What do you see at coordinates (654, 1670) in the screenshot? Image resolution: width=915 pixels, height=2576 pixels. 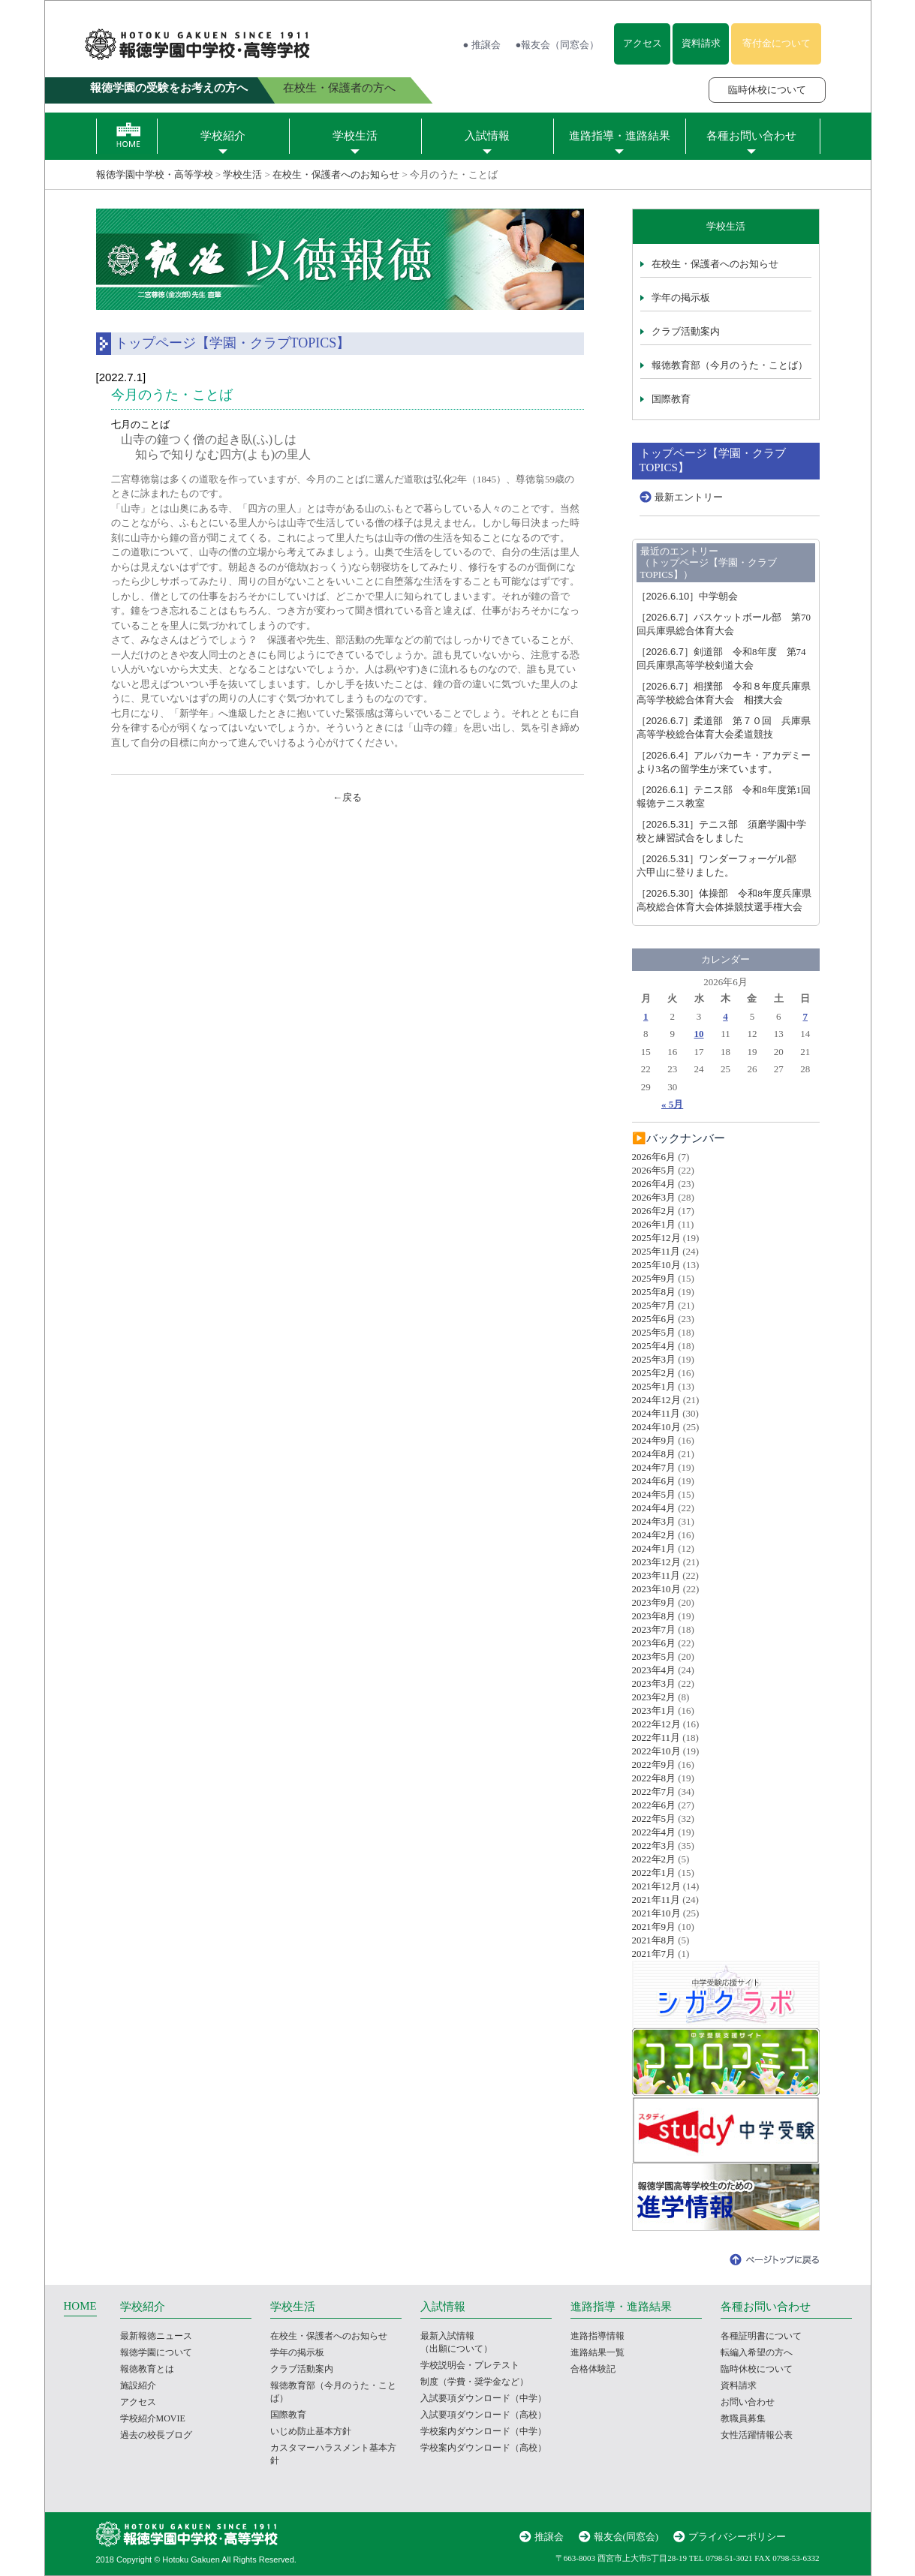 I see `2023年4月` at bounding box center [654, 1670].